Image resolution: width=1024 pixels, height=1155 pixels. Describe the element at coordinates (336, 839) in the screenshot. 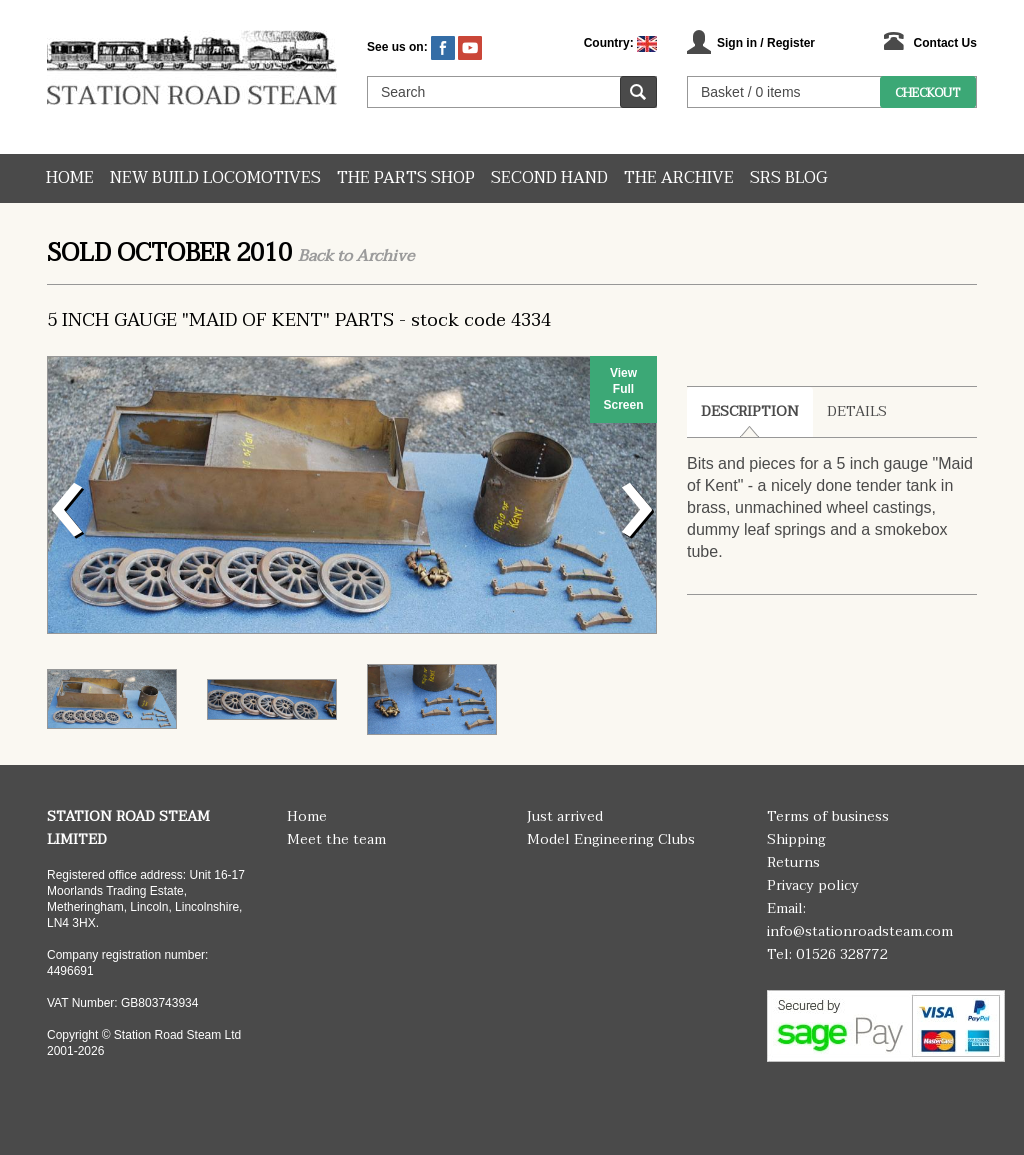

I see `Meet the team` at that location.